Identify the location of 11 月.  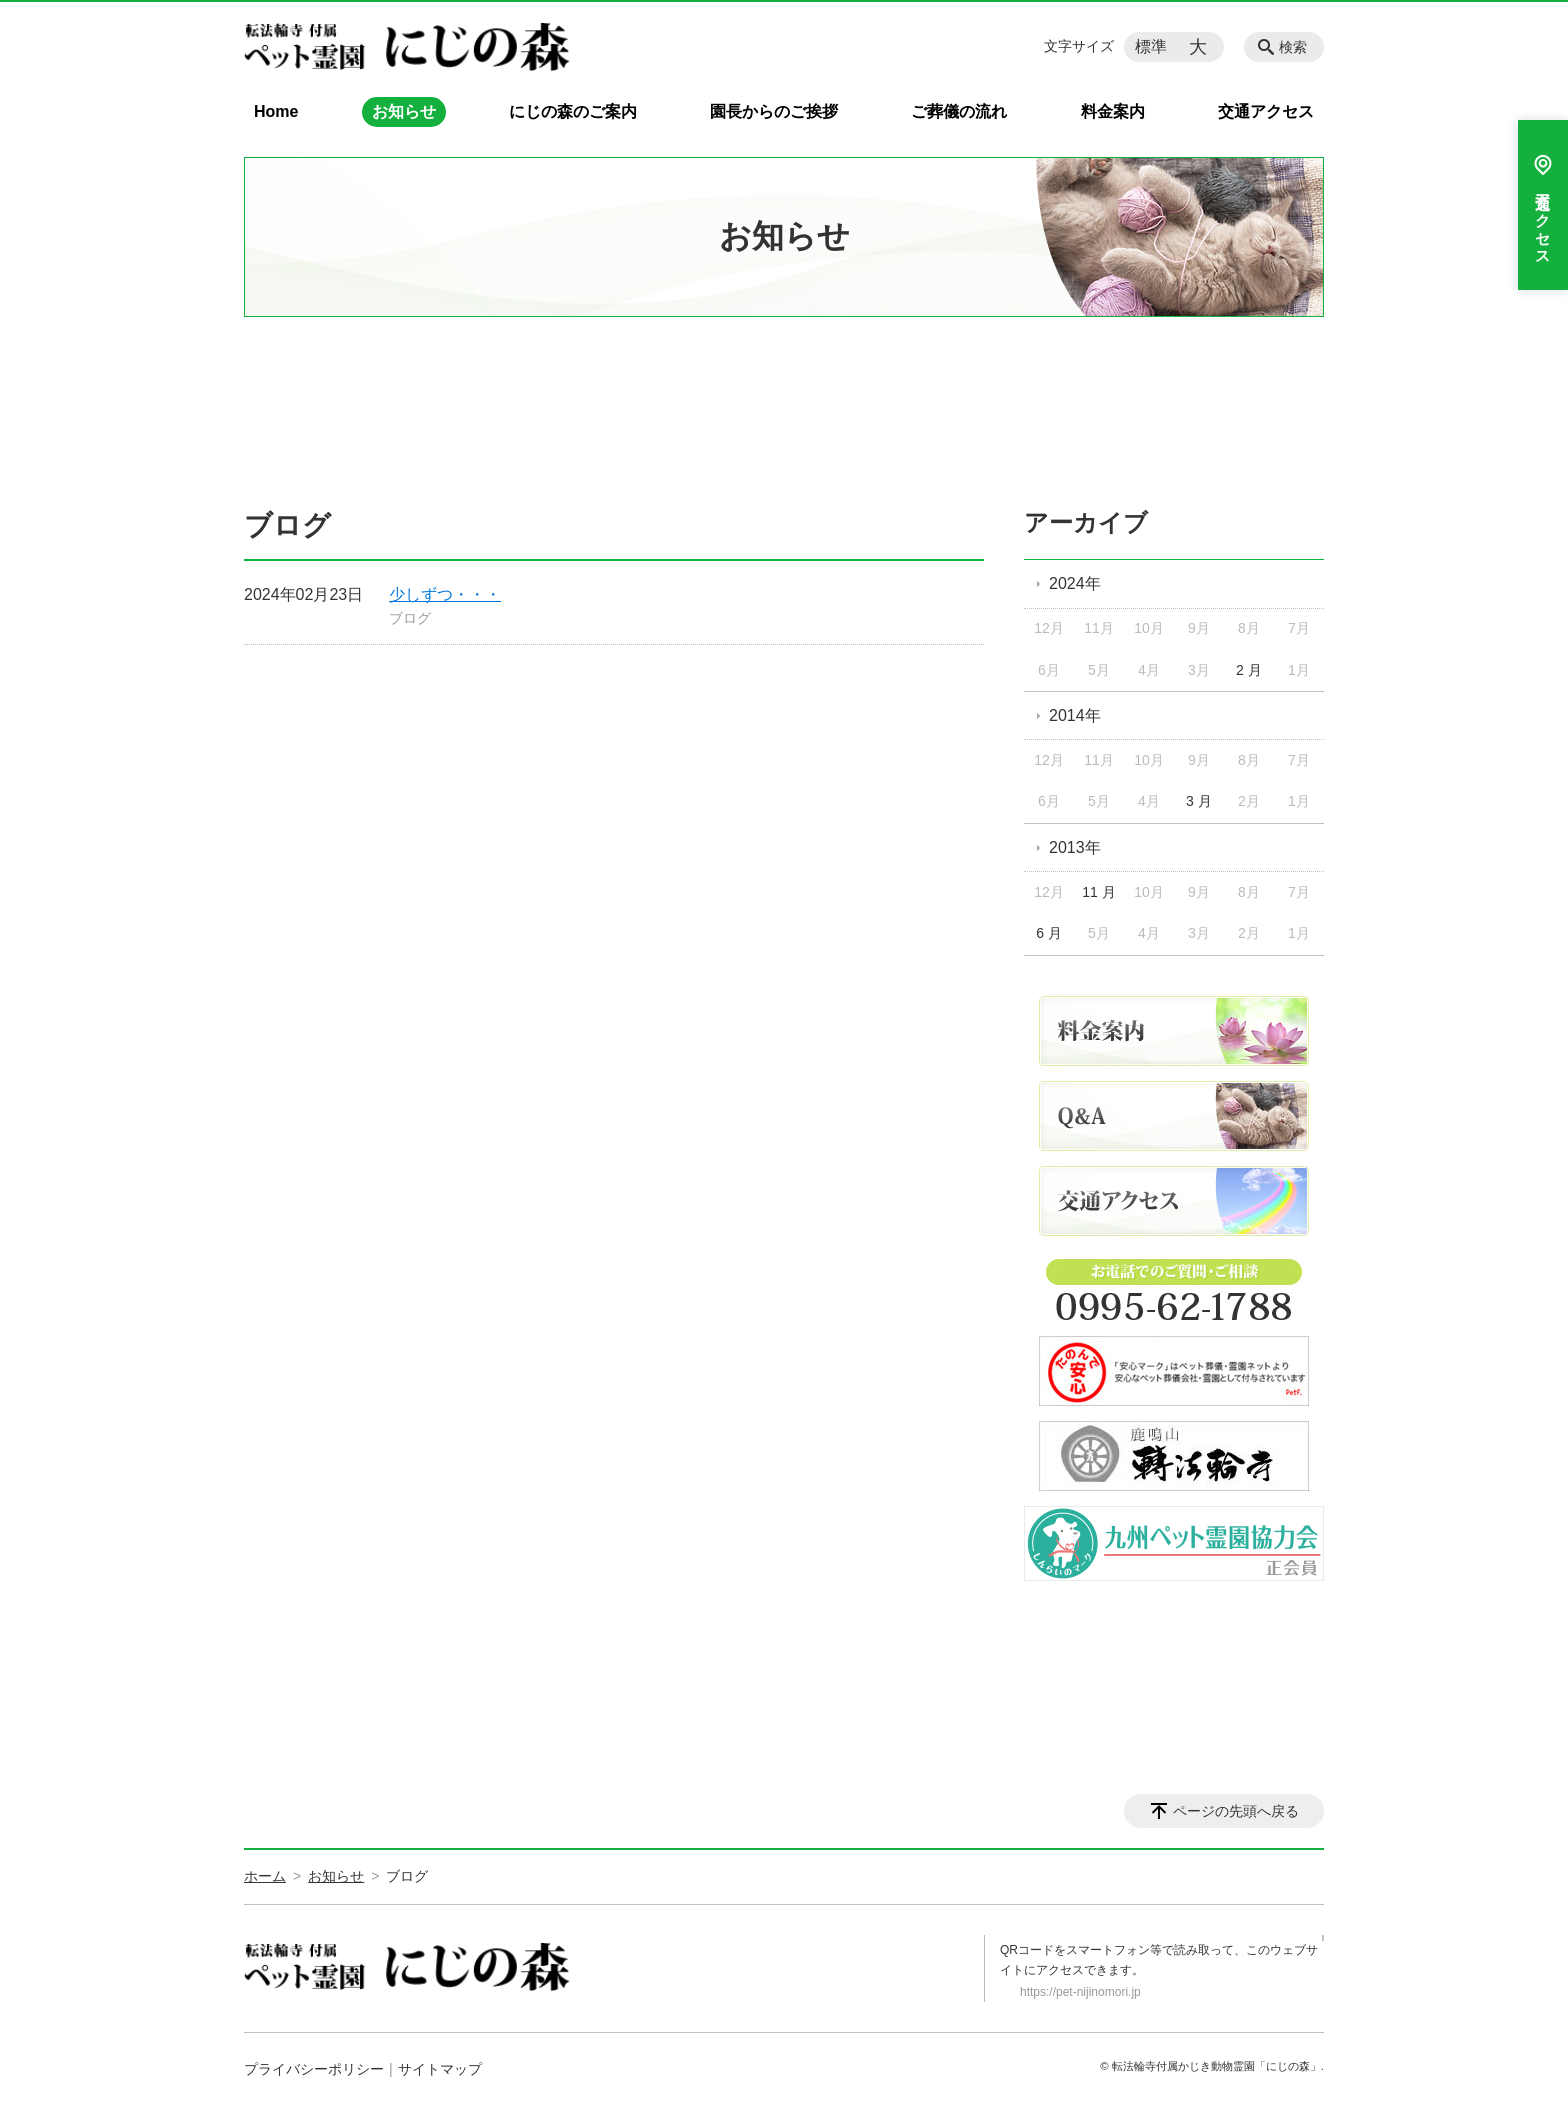
(1098, 892).